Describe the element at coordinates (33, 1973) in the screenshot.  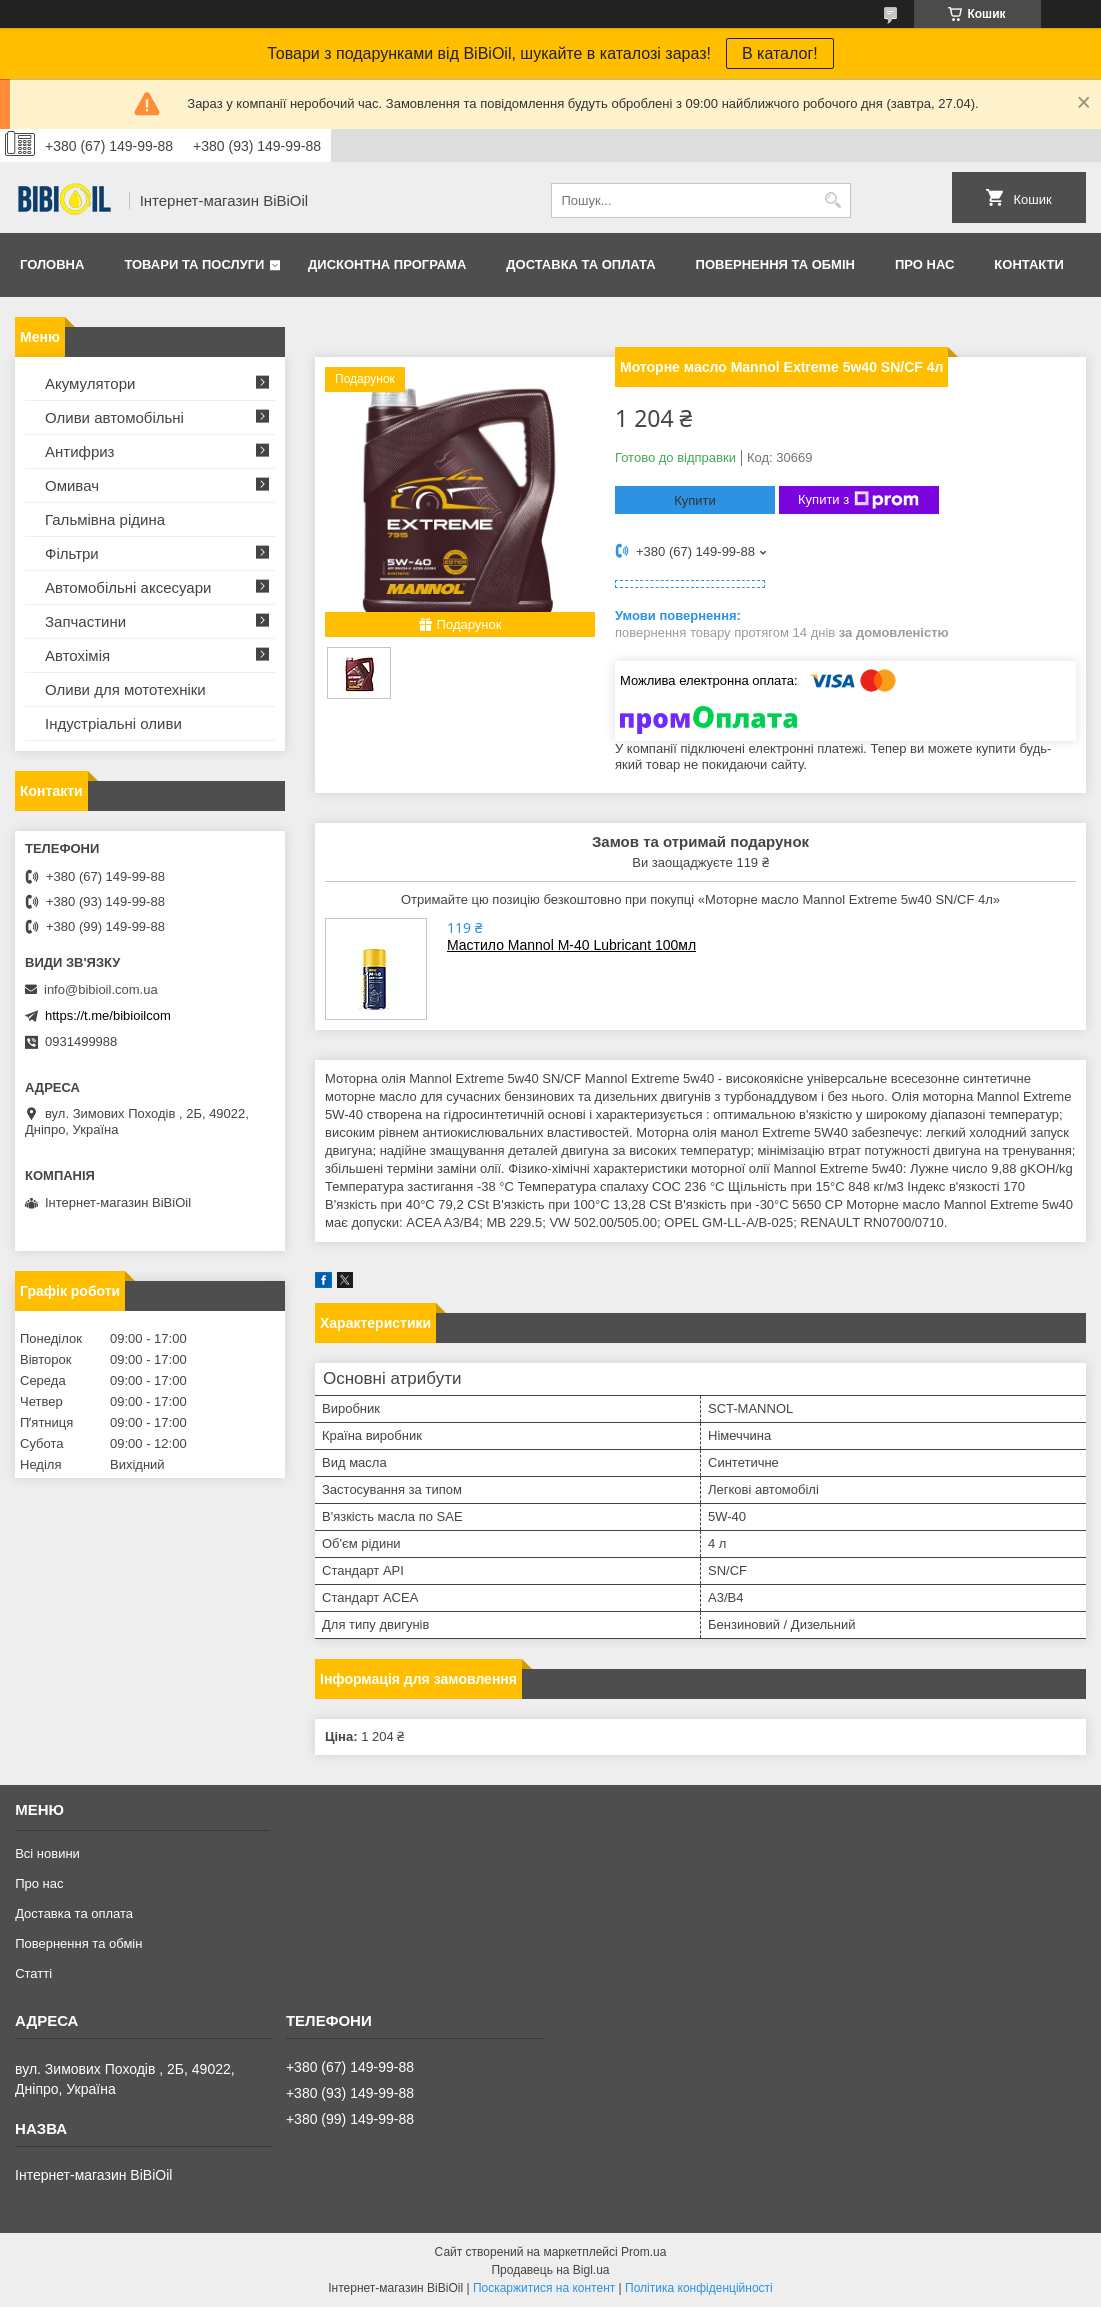
I see `Статтi` at that location.